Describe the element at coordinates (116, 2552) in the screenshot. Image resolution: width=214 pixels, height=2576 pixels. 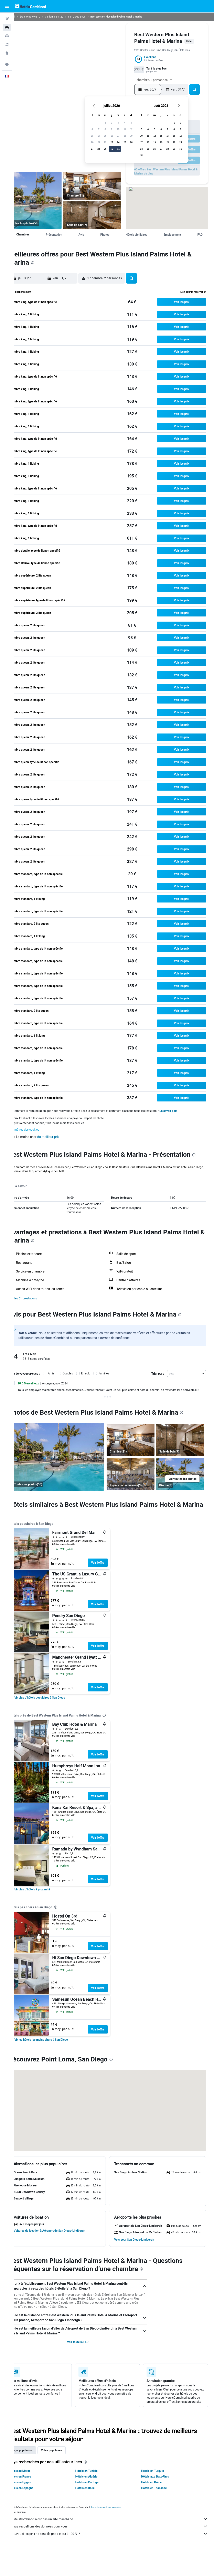
I see `Nous recueillons des données pour vous` at that location.